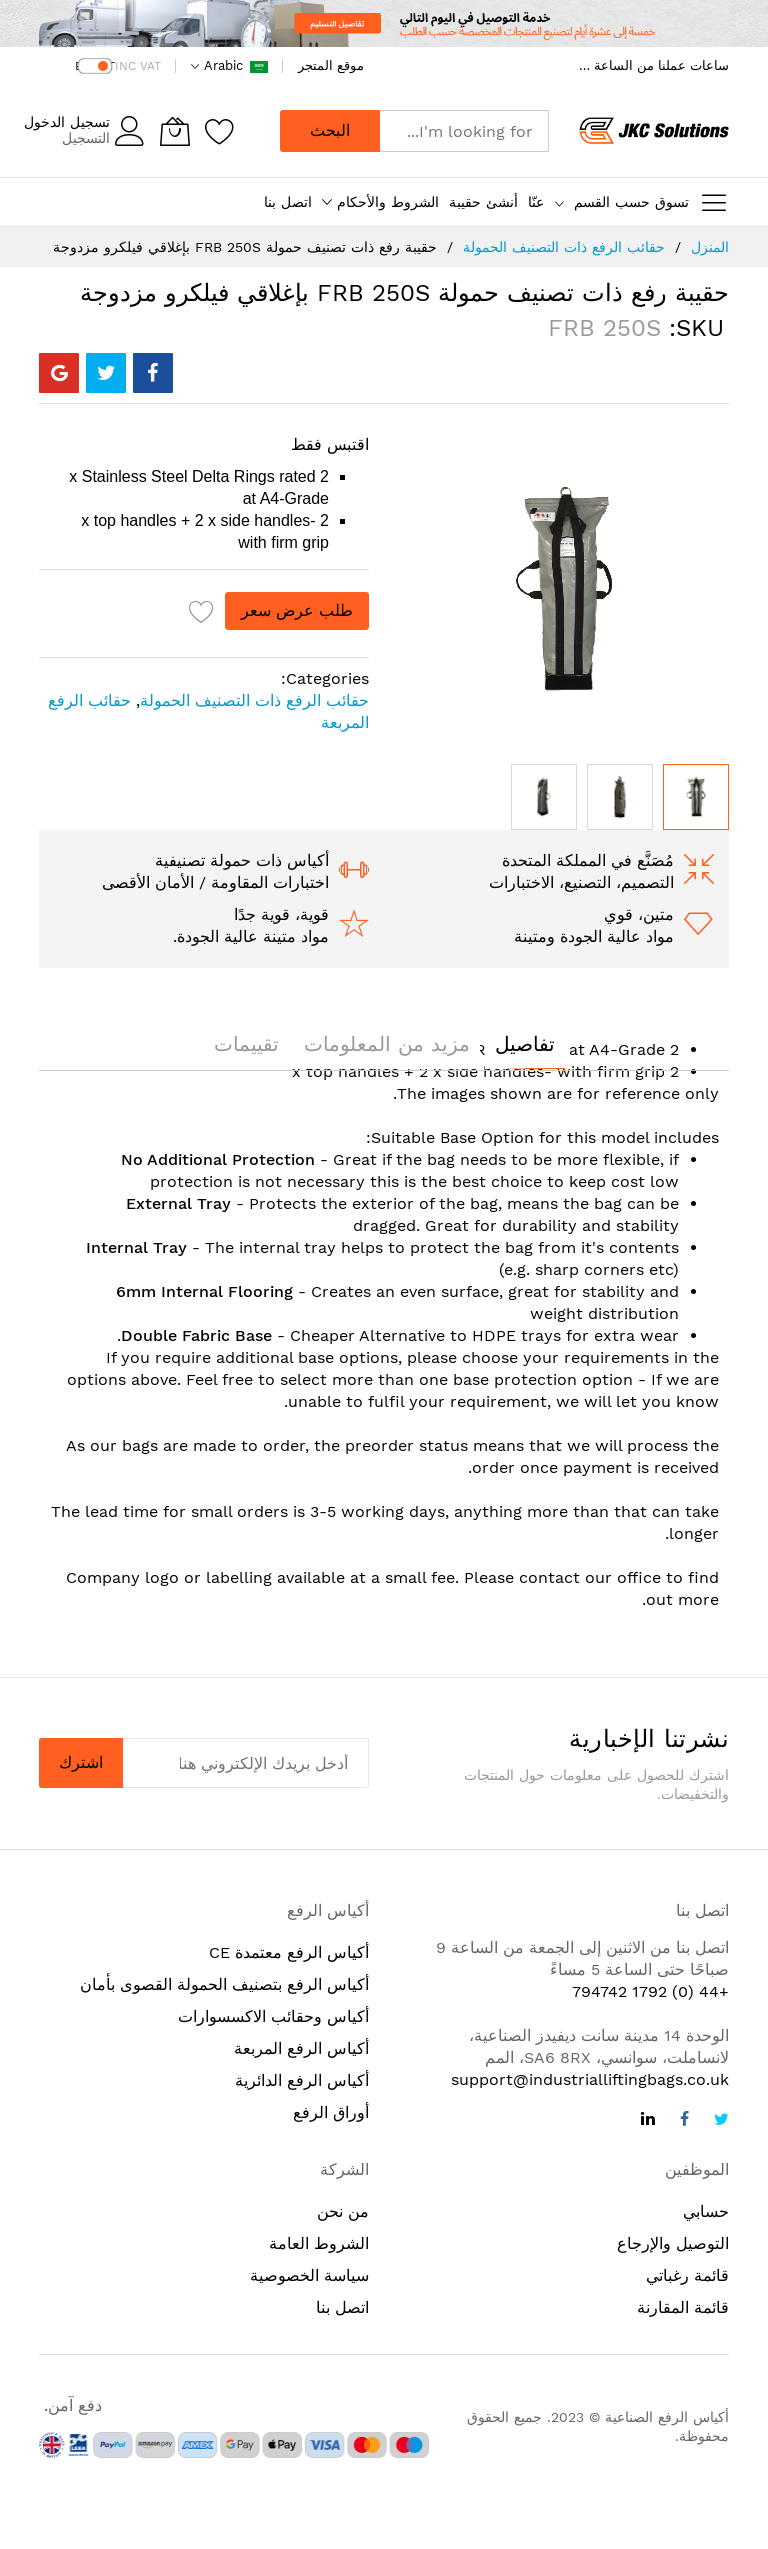  What do you see at coordinates (297, 610) in the screenshot?
I see `طلب عرض سعر` at bounding box center [297, 610].